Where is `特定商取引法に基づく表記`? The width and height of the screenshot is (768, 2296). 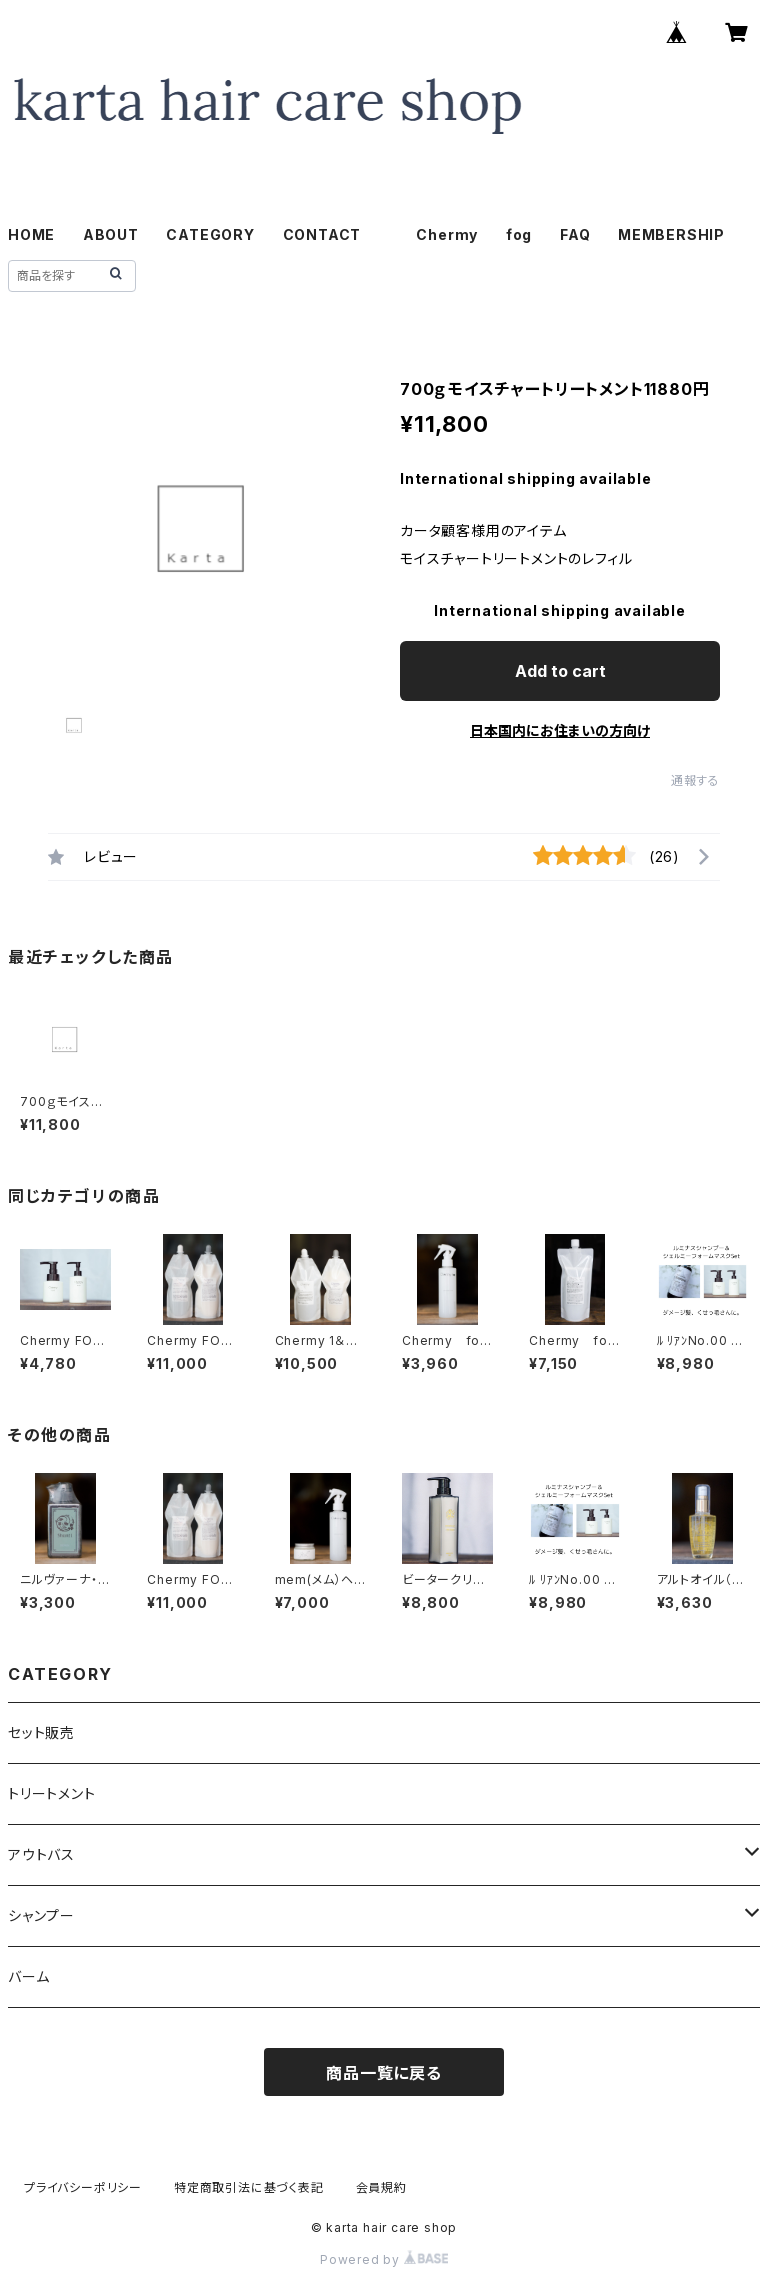
特定商取引法に基づく表記 is located at coordinates (249, 2187).